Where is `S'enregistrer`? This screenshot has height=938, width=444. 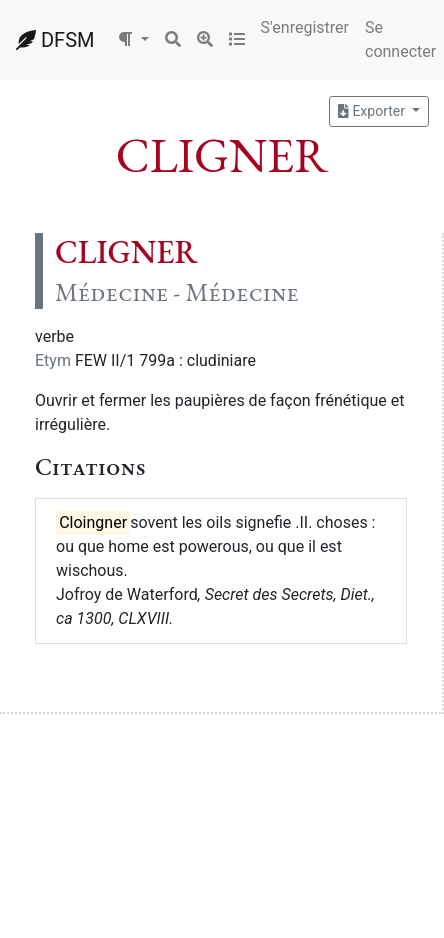
S'enregistrer is located at coordinates (305, 27).